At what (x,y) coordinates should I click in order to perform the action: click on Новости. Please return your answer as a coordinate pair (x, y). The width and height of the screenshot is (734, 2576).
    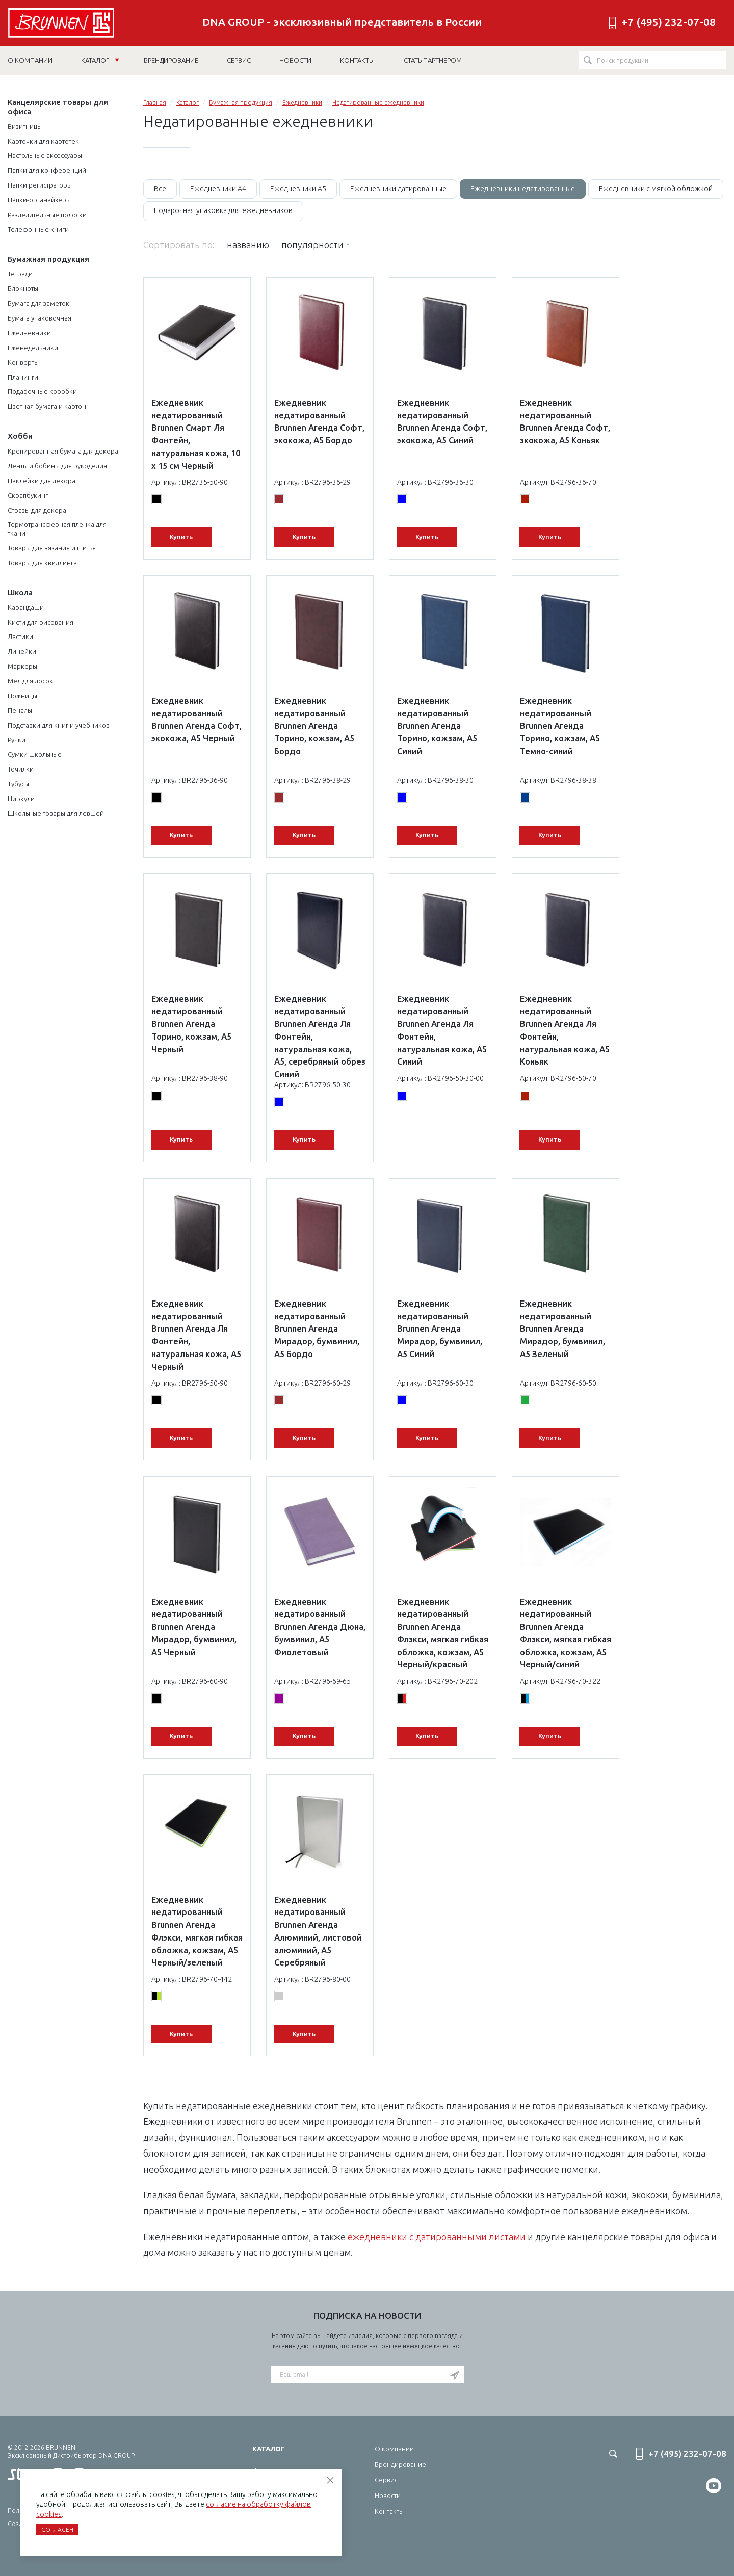
    Looking at the image, I should click on (388, 2495).